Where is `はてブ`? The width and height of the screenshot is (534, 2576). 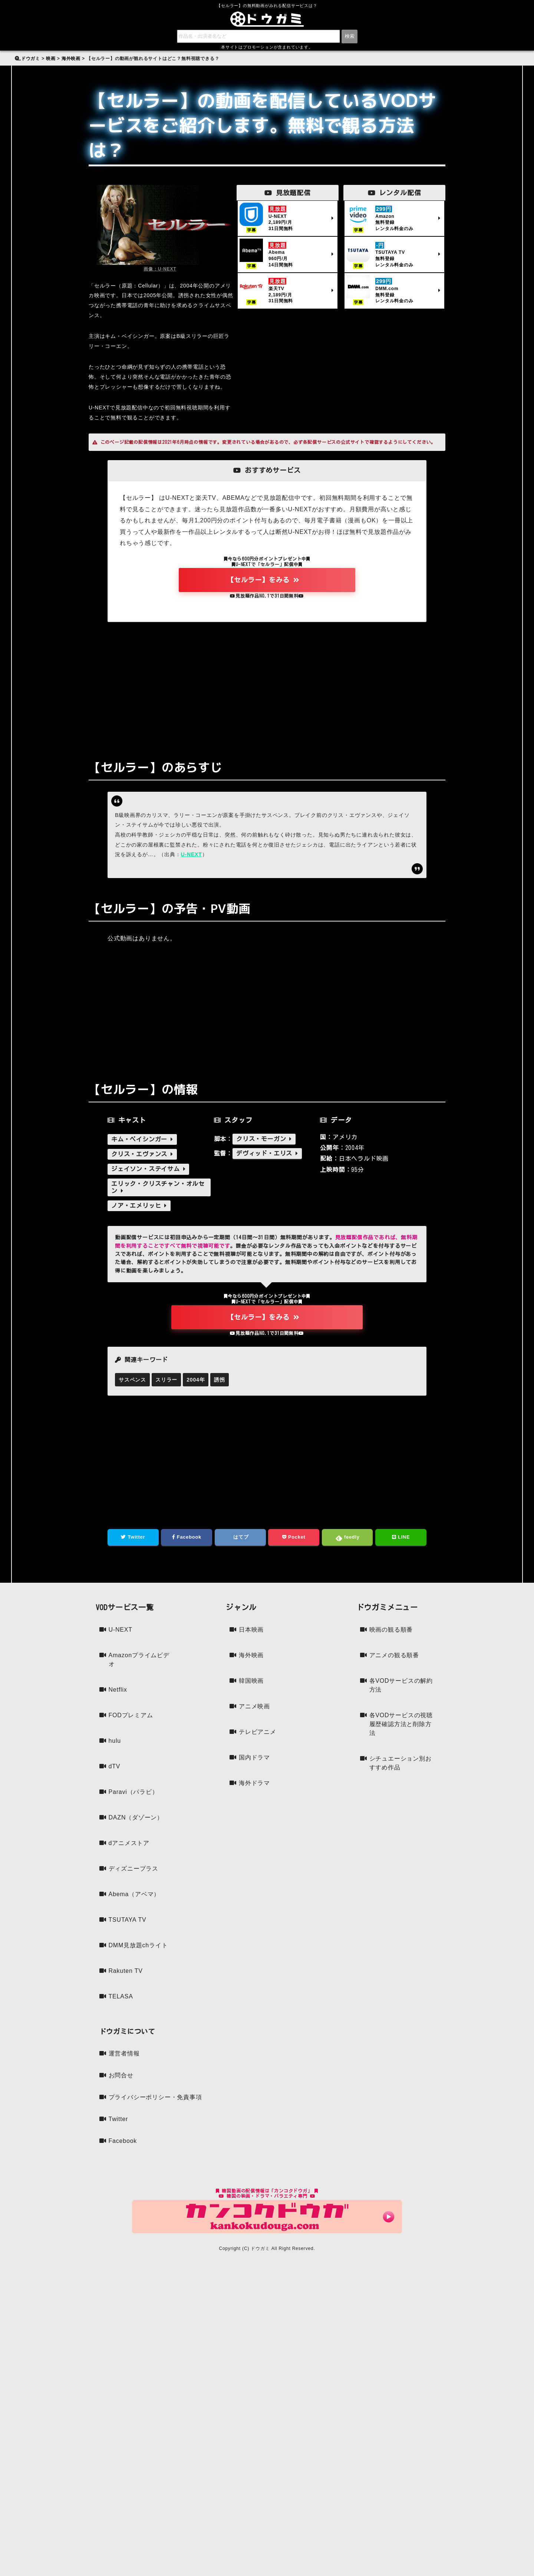
はてブ is located at coordinates (240, 1537).